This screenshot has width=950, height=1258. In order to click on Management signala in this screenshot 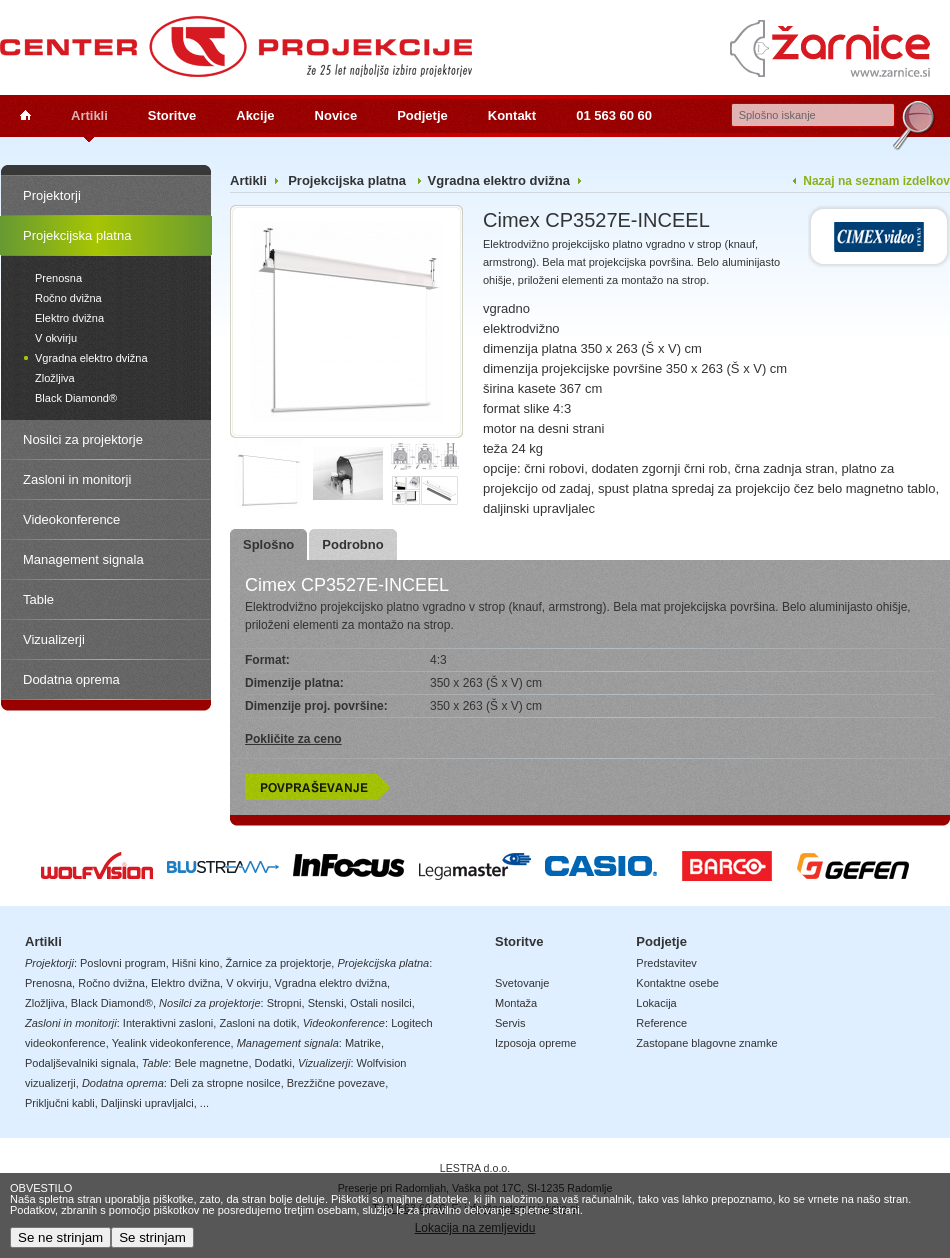, I will do `click(83, 559)`.